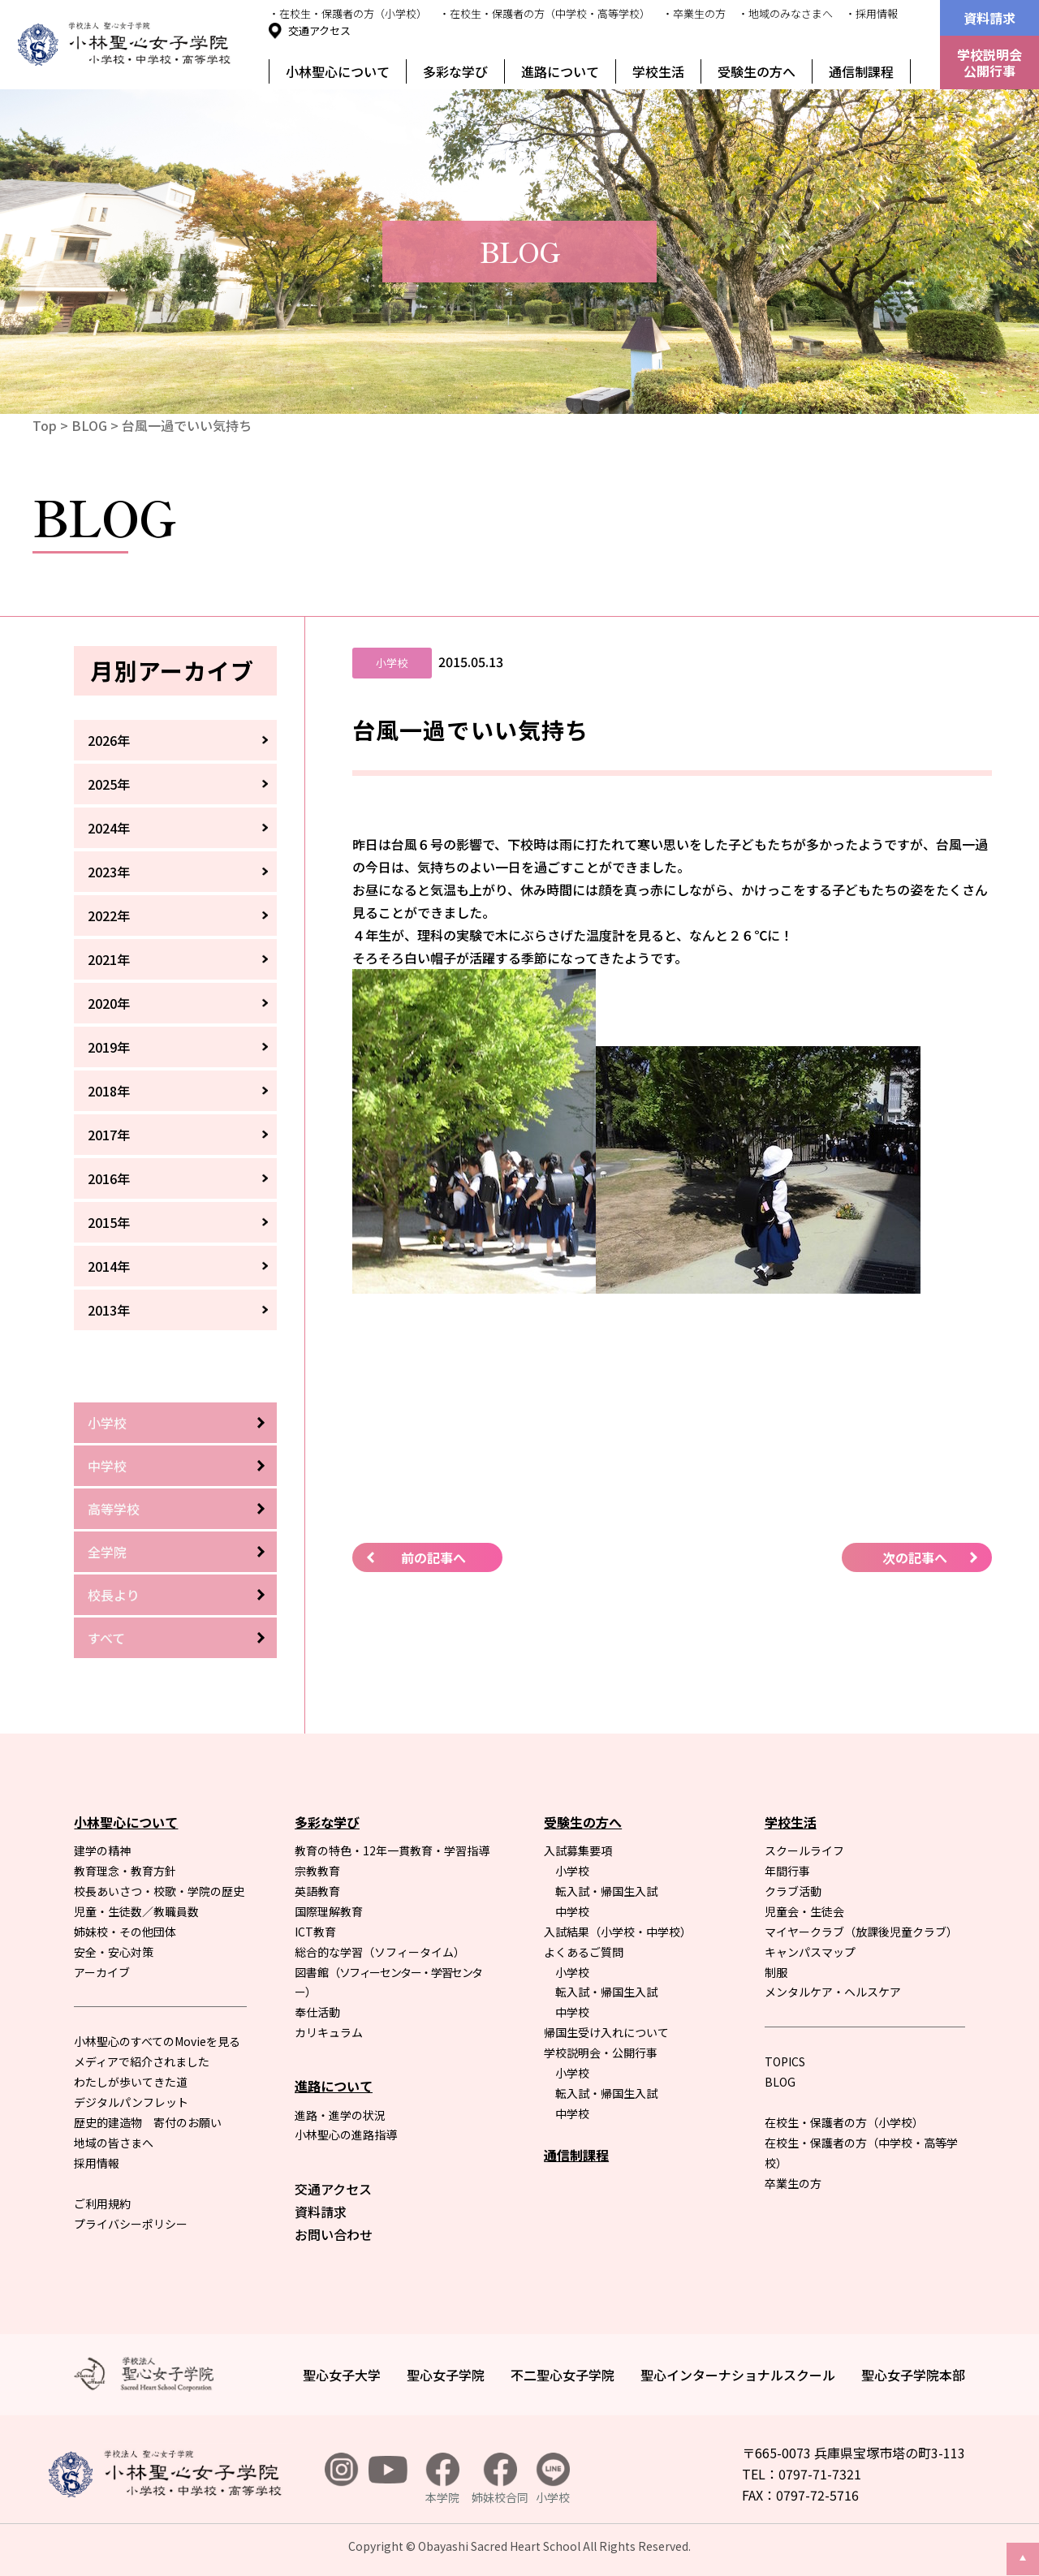 This screenshot has width=1039, height=2576. What do you see at coordinates (583, 1952) in the screenshot?
I see `よくあるご質問` at bounding box center [583, 1952].